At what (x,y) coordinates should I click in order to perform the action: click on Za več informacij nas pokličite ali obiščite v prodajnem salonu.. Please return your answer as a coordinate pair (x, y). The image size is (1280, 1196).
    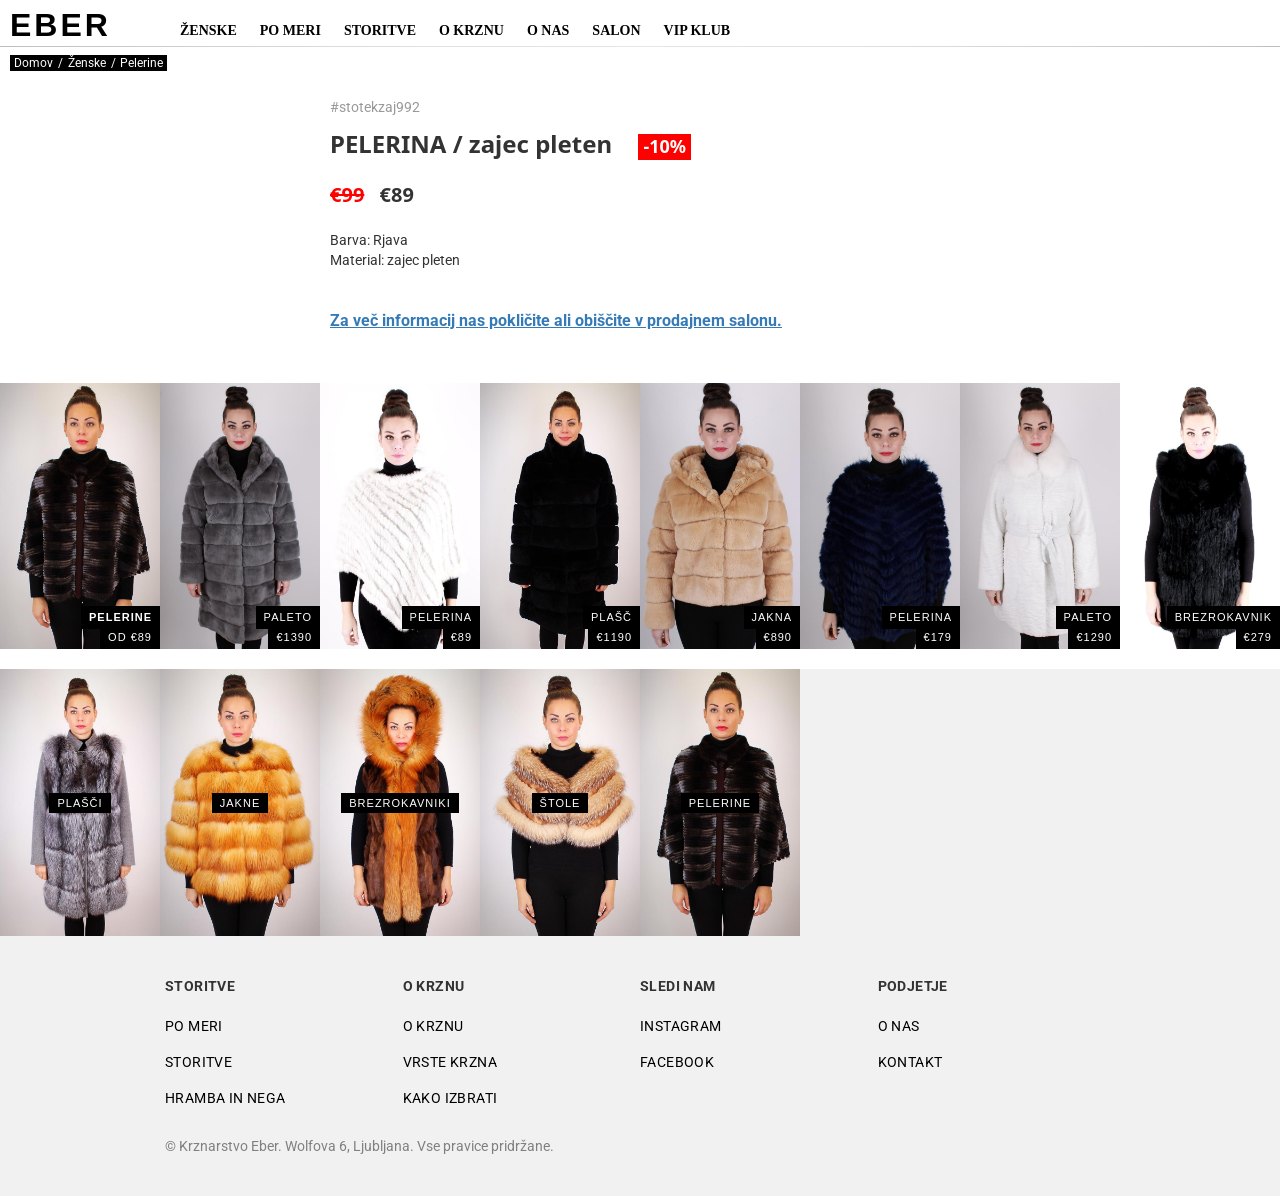
    Looking at the image, I should click on (556, 320).